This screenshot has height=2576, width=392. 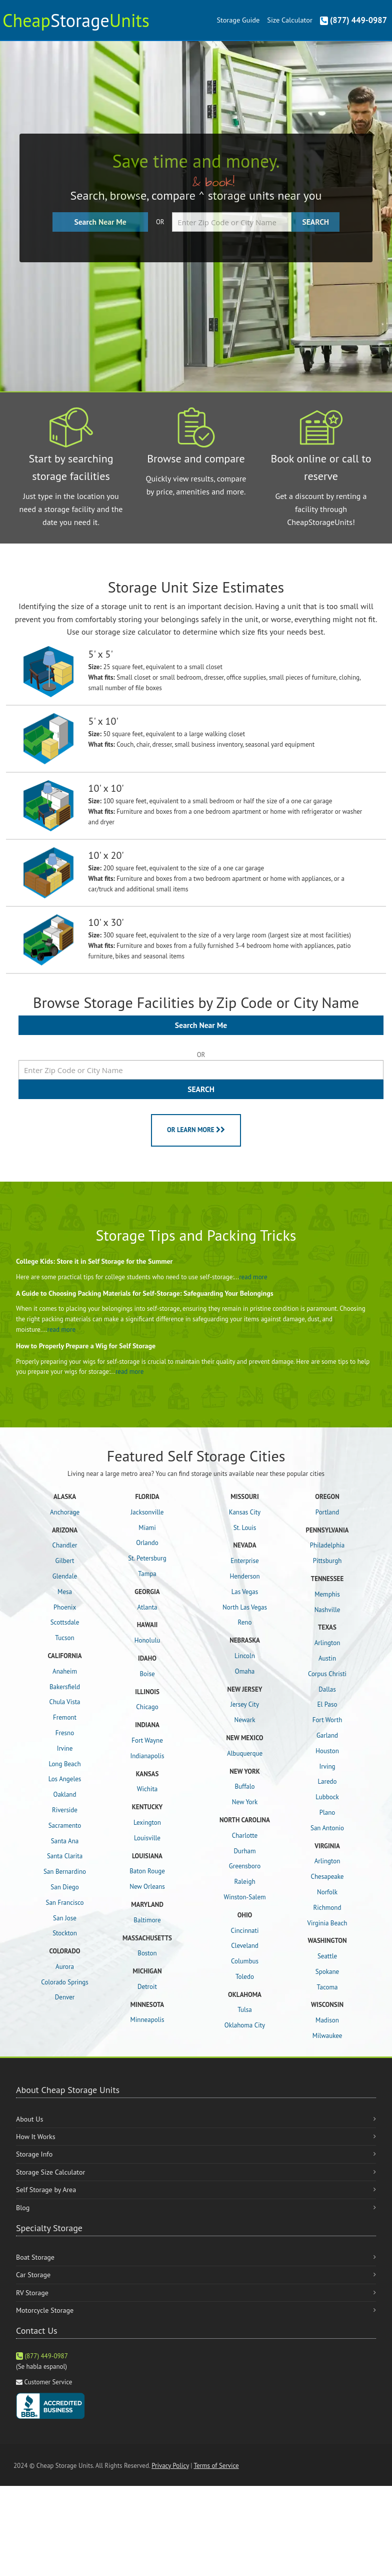 I want to click on Jersey City, so click(x=244, y=1704).